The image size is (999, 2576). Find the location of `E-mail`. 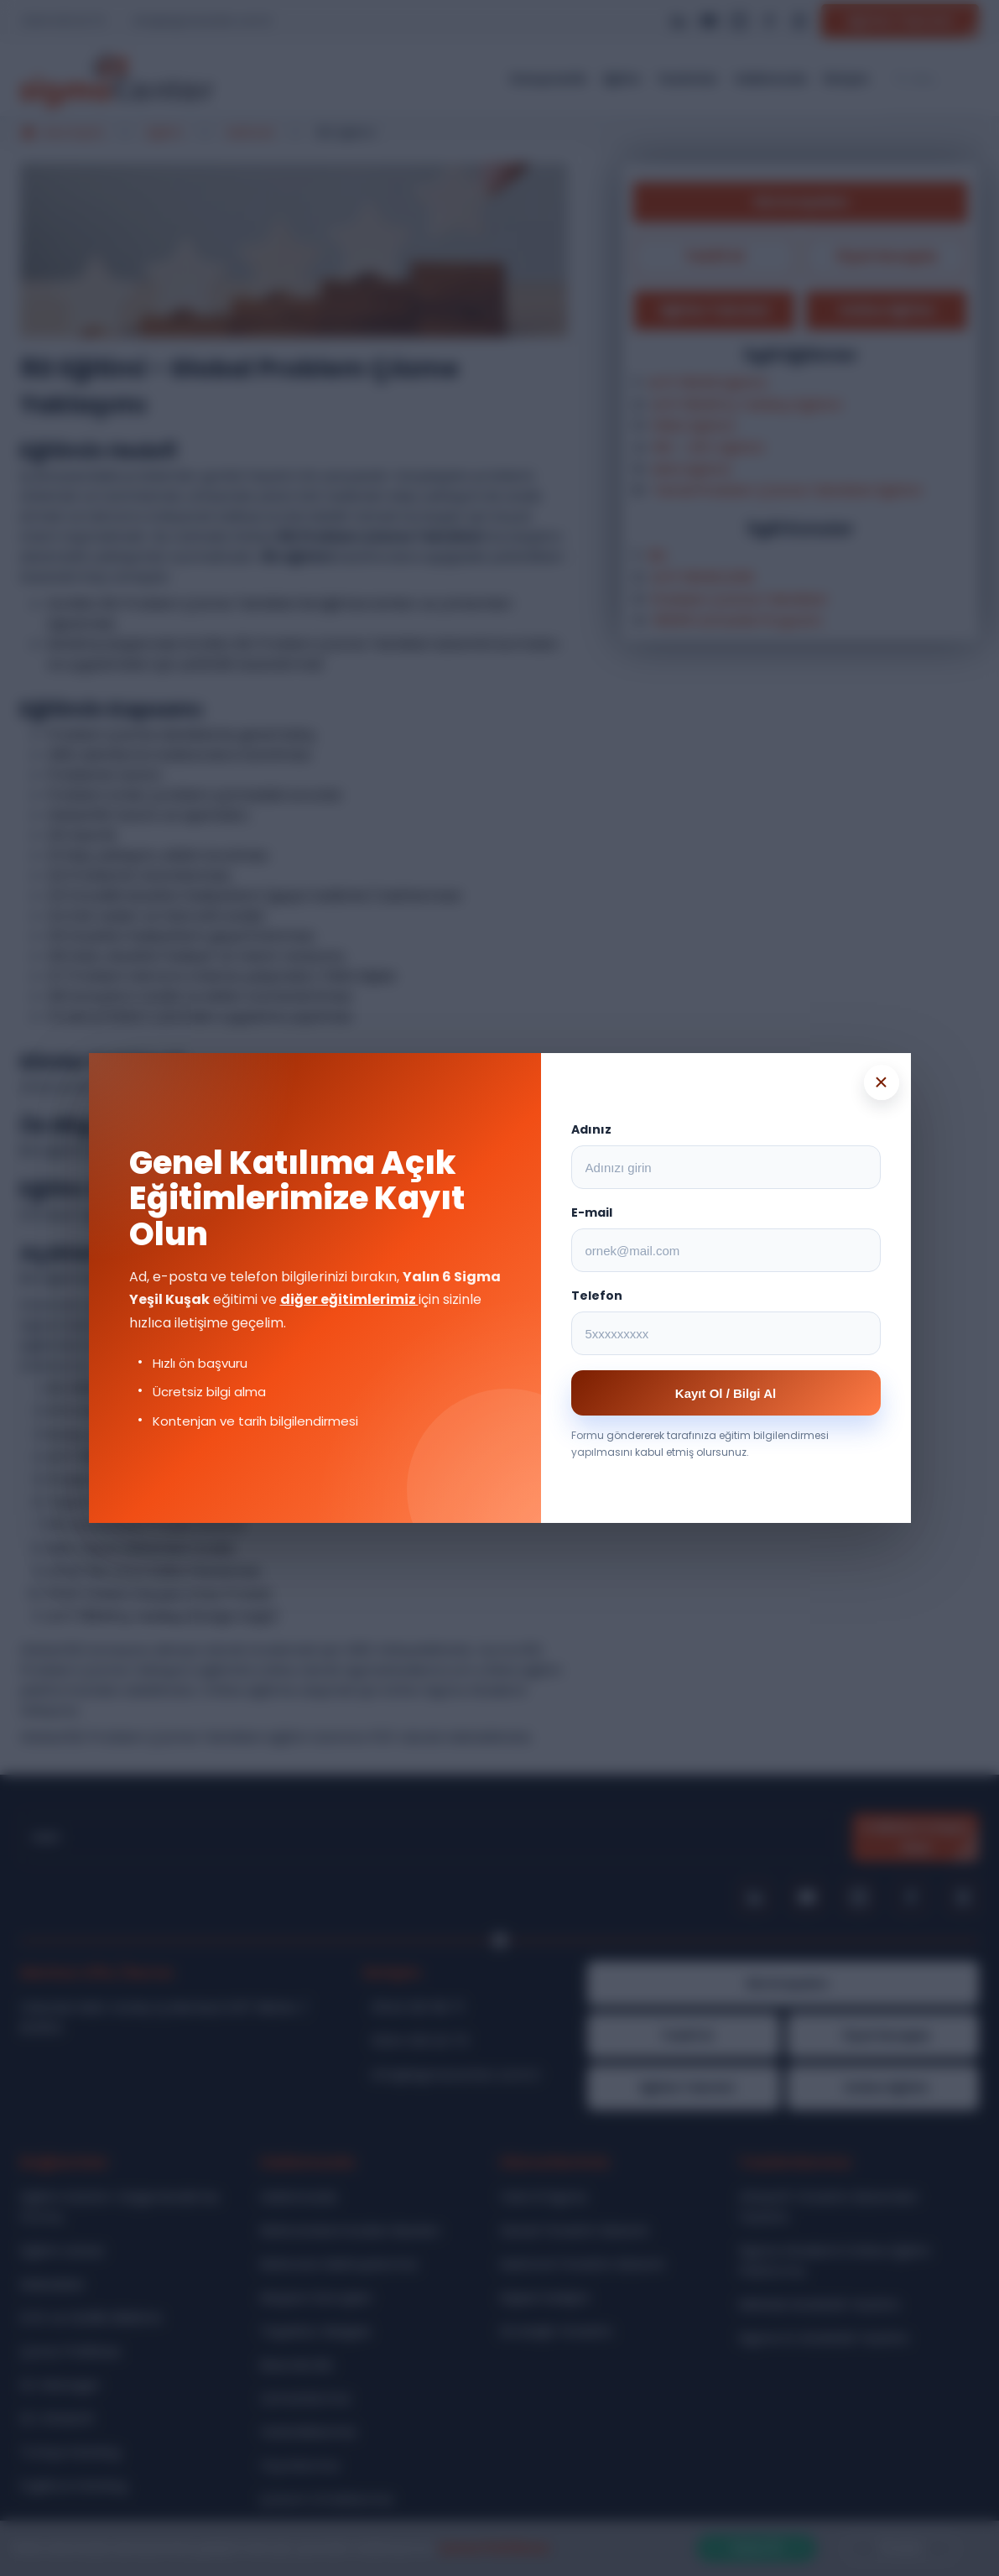

E-mail is located at coordinates (591, 1212).